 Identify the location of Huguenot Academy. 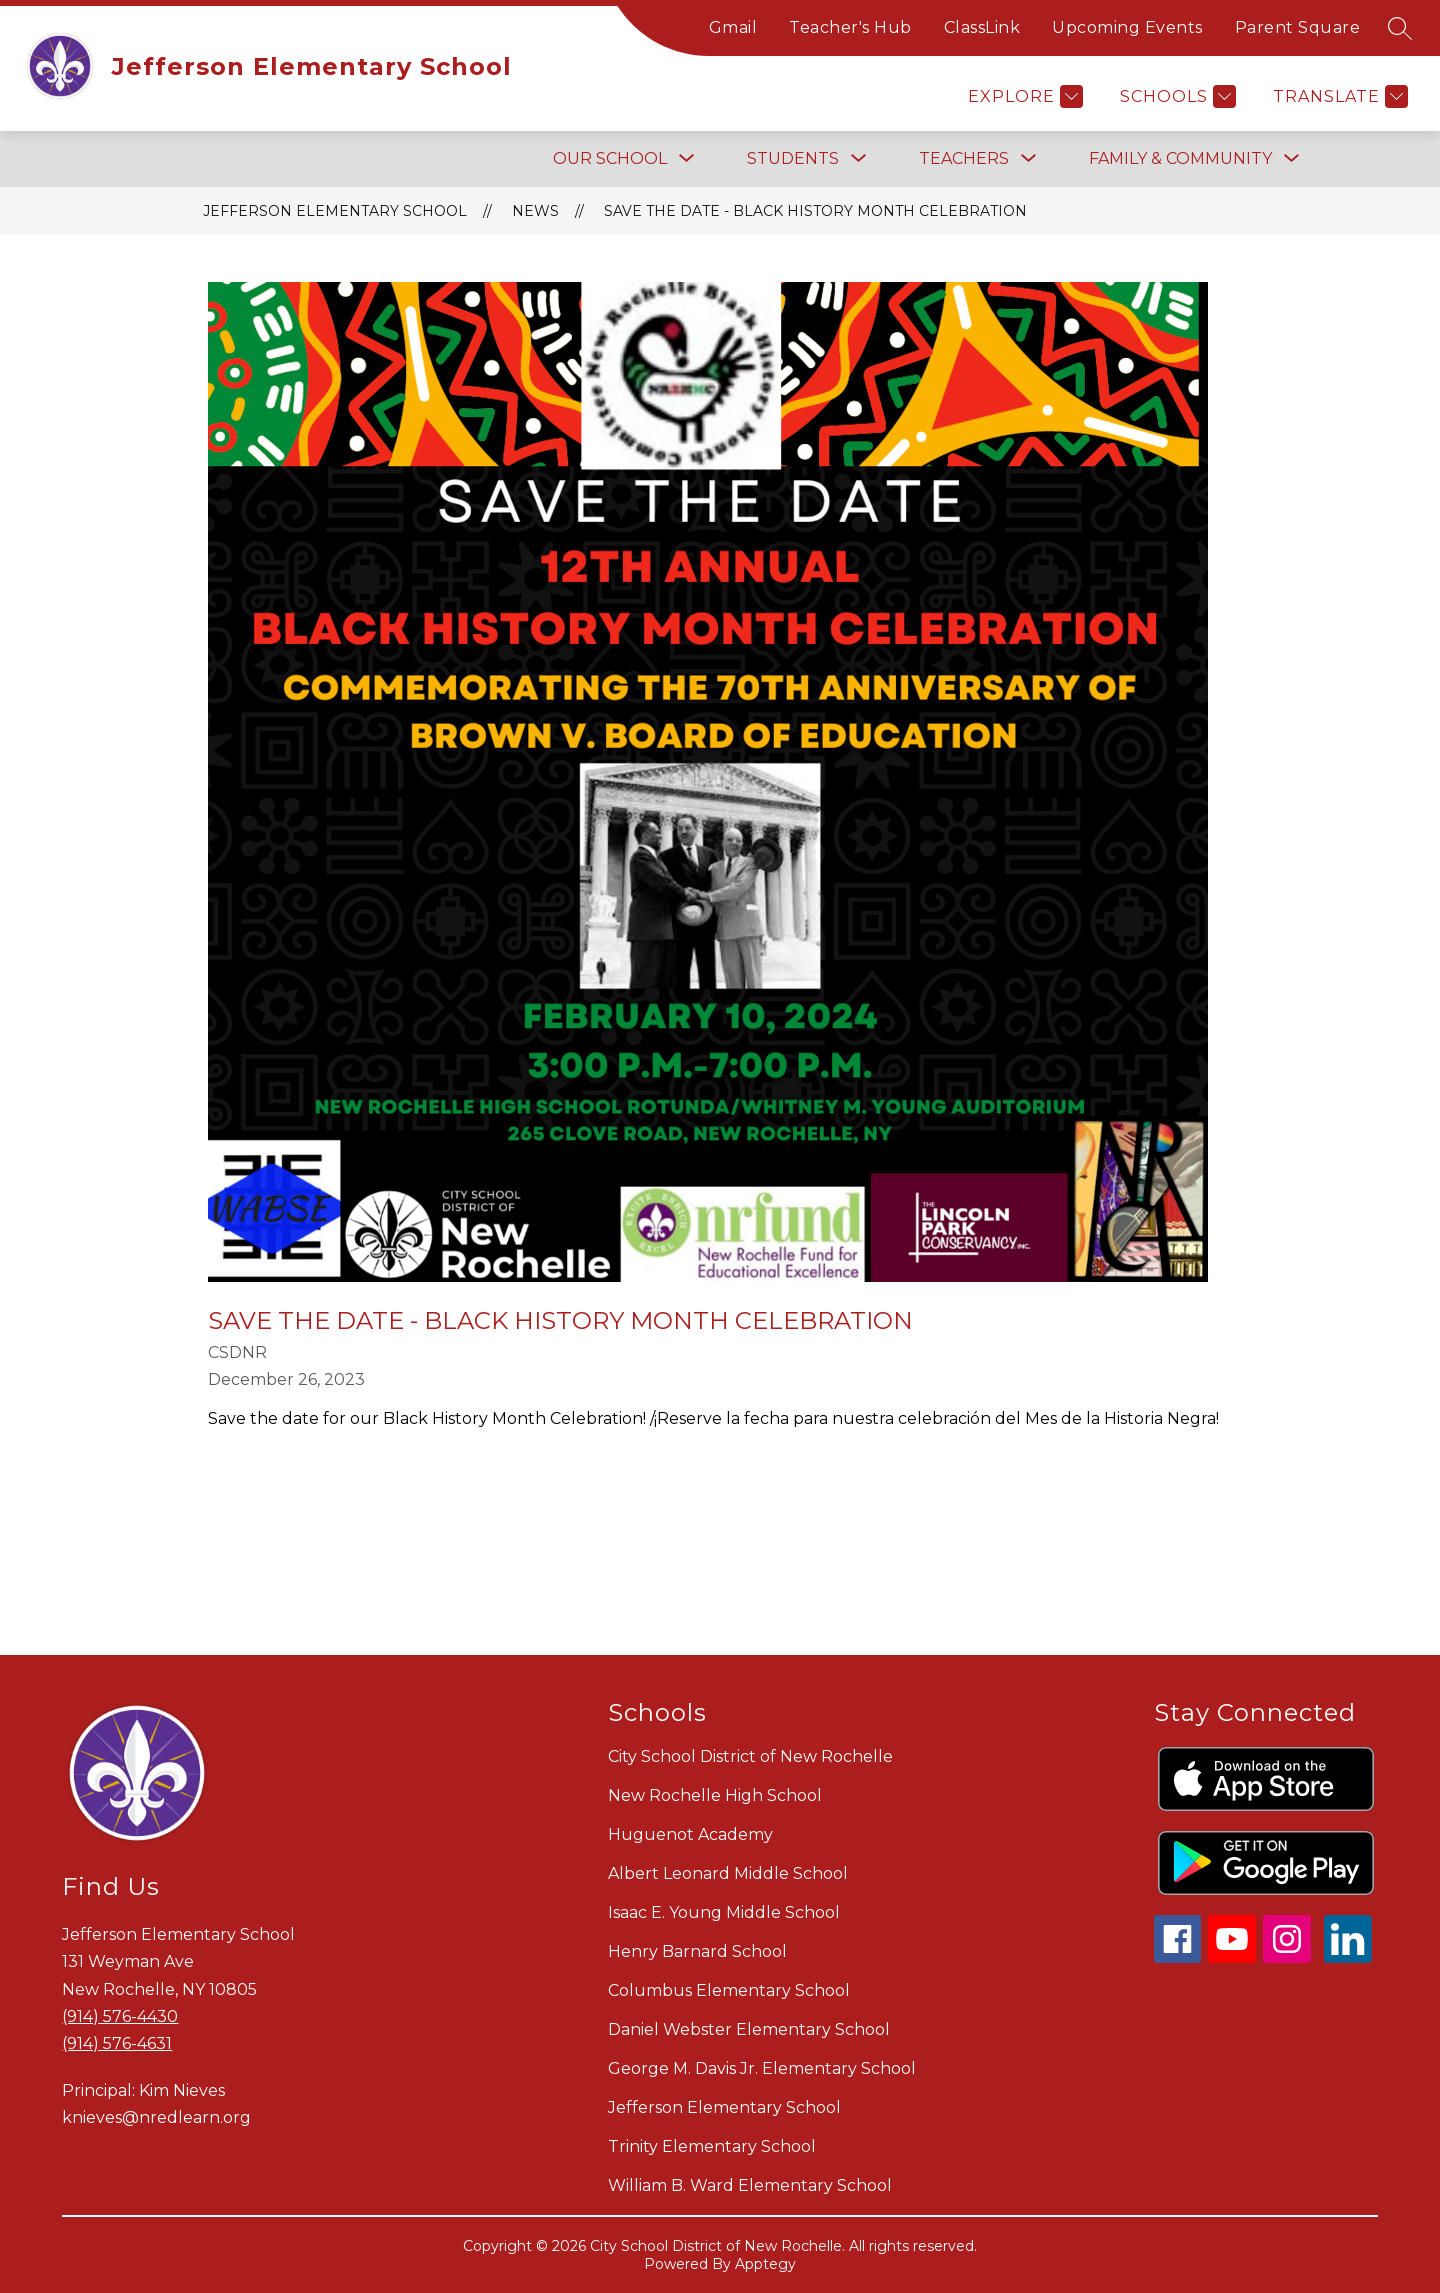
(690, 1834).